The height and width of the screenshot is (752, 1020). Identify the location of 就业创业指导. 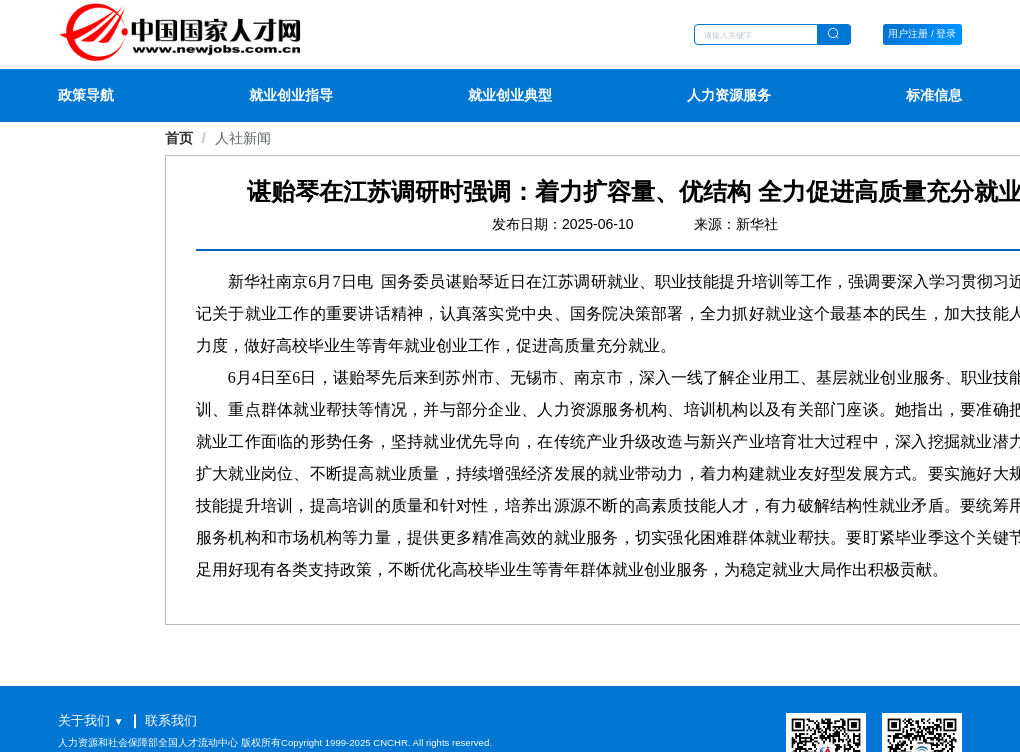
(291, 95).